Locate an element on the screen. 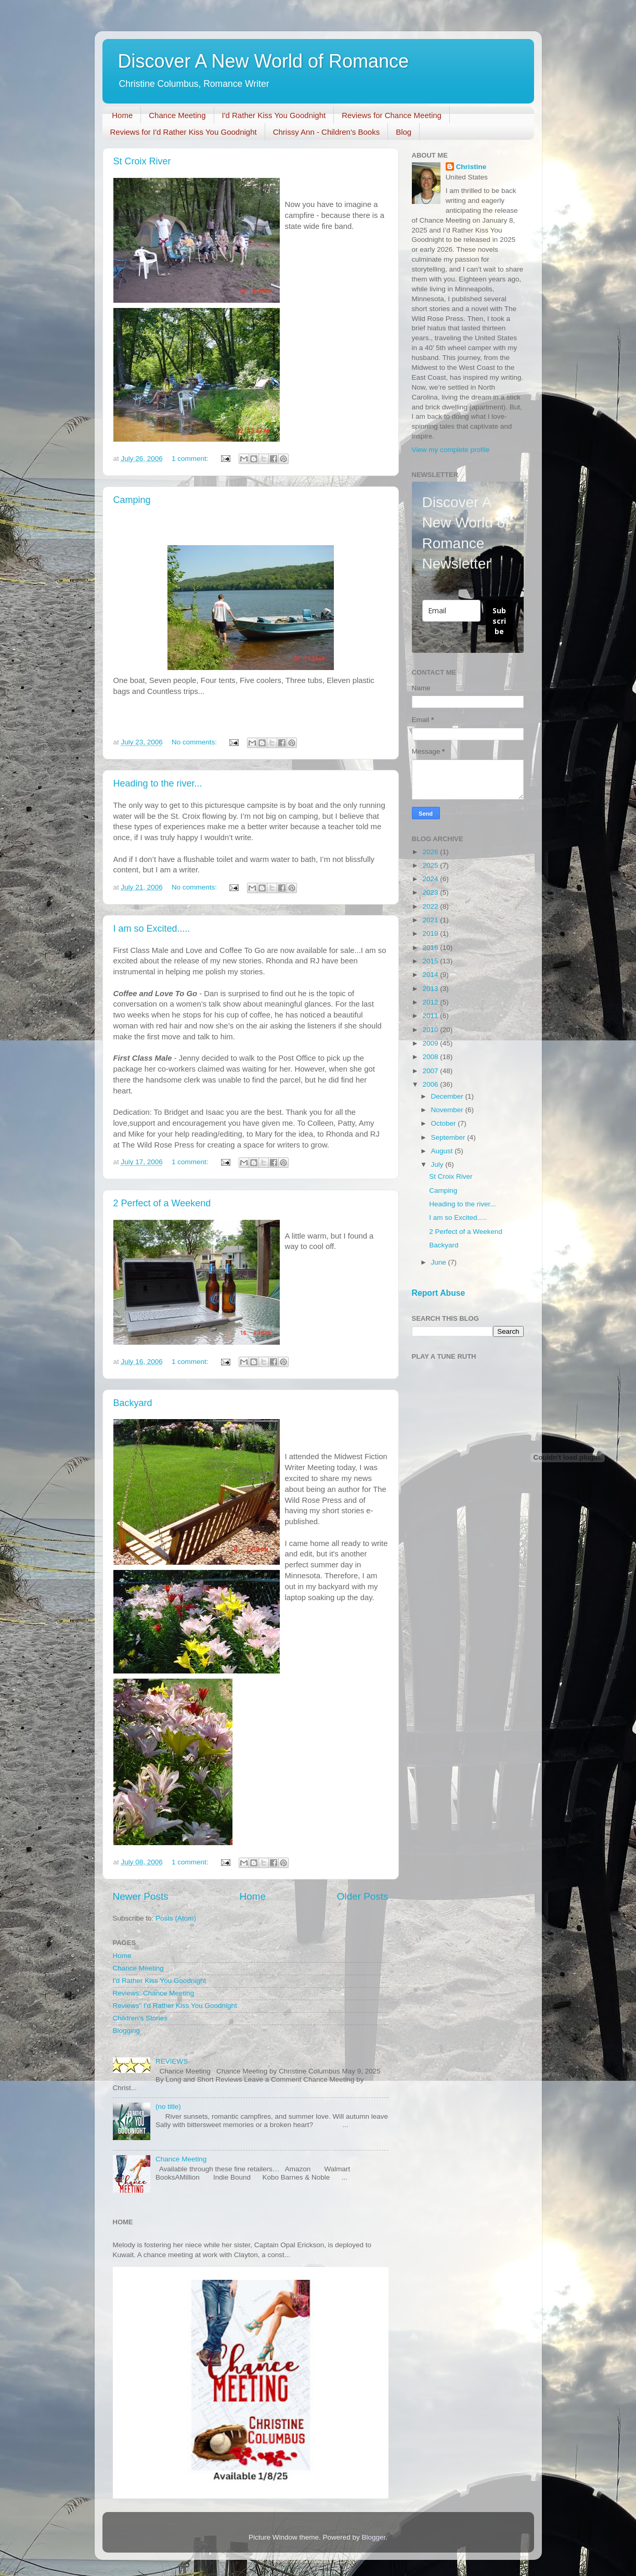 This screenshot has height=2576, width=636. Blogging is located at coordinates (126, 2030).